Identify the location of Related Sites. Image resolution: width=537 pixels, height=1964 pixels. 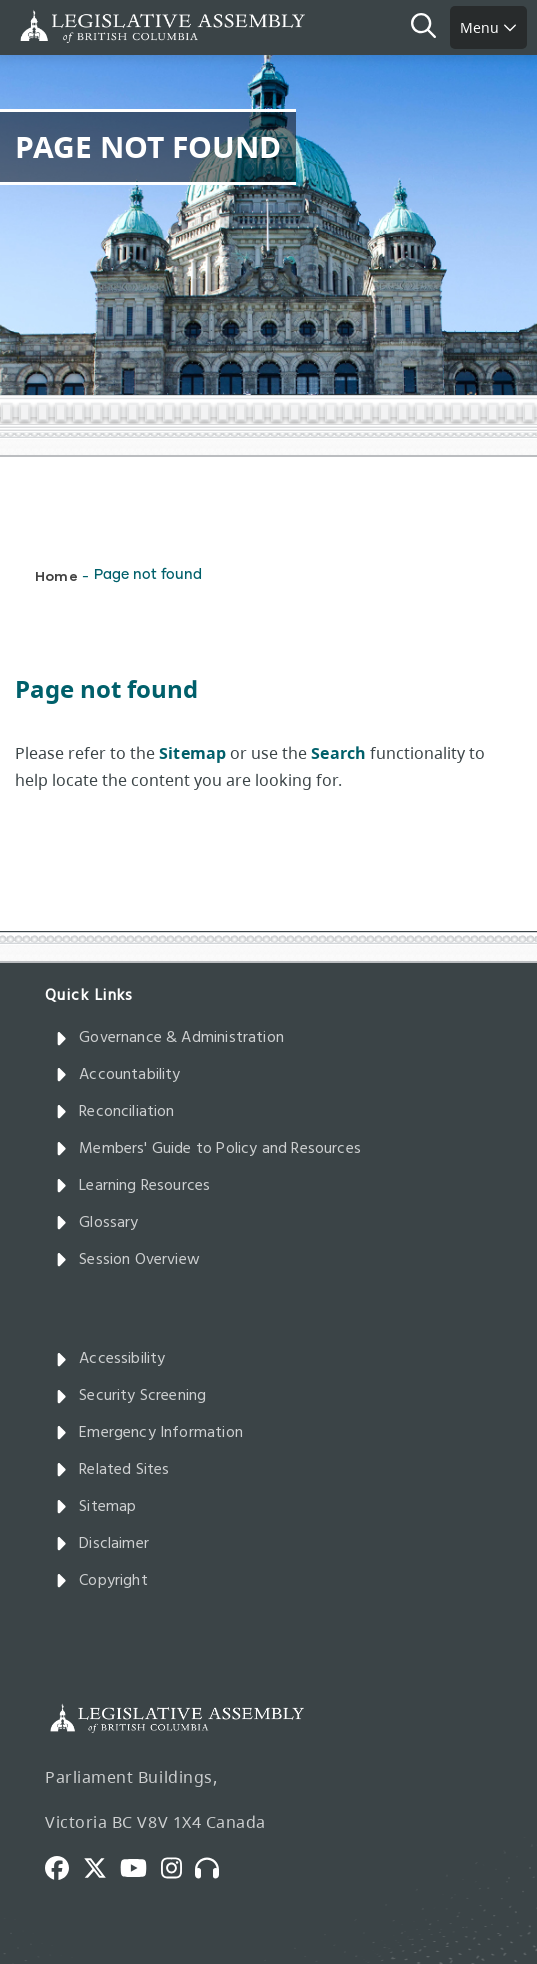
(112, 1470).